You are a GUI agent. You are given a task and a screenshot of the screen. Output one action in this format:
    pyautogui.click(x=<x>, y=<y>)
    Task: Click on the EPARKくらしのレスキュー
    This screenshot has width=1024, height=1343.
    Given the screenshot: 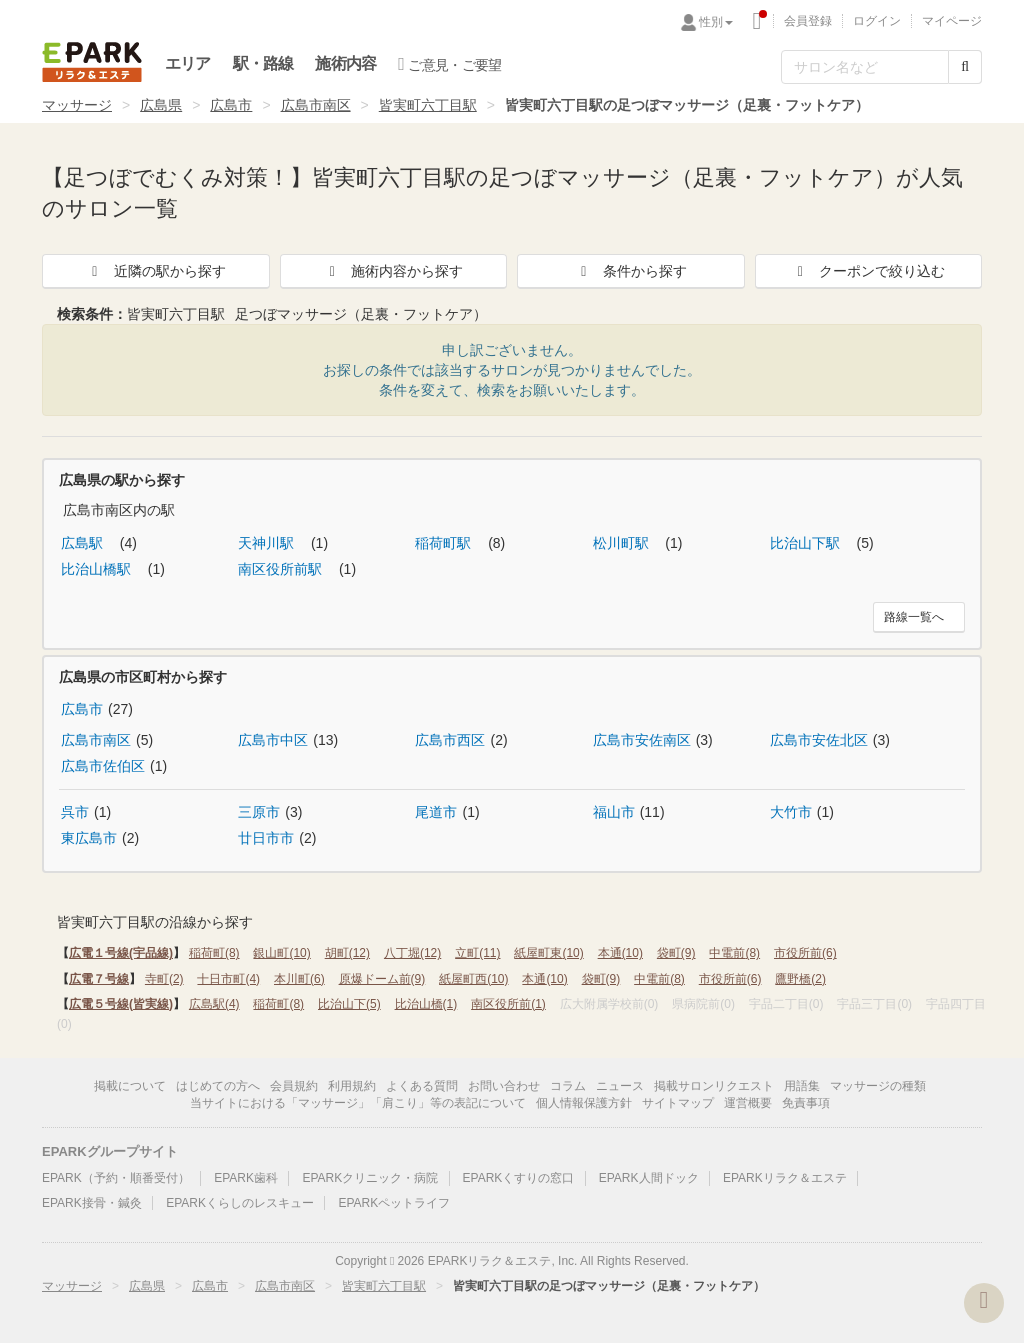 What is the action you would take?
    pyautogui.click(x=240, y=1203)
    